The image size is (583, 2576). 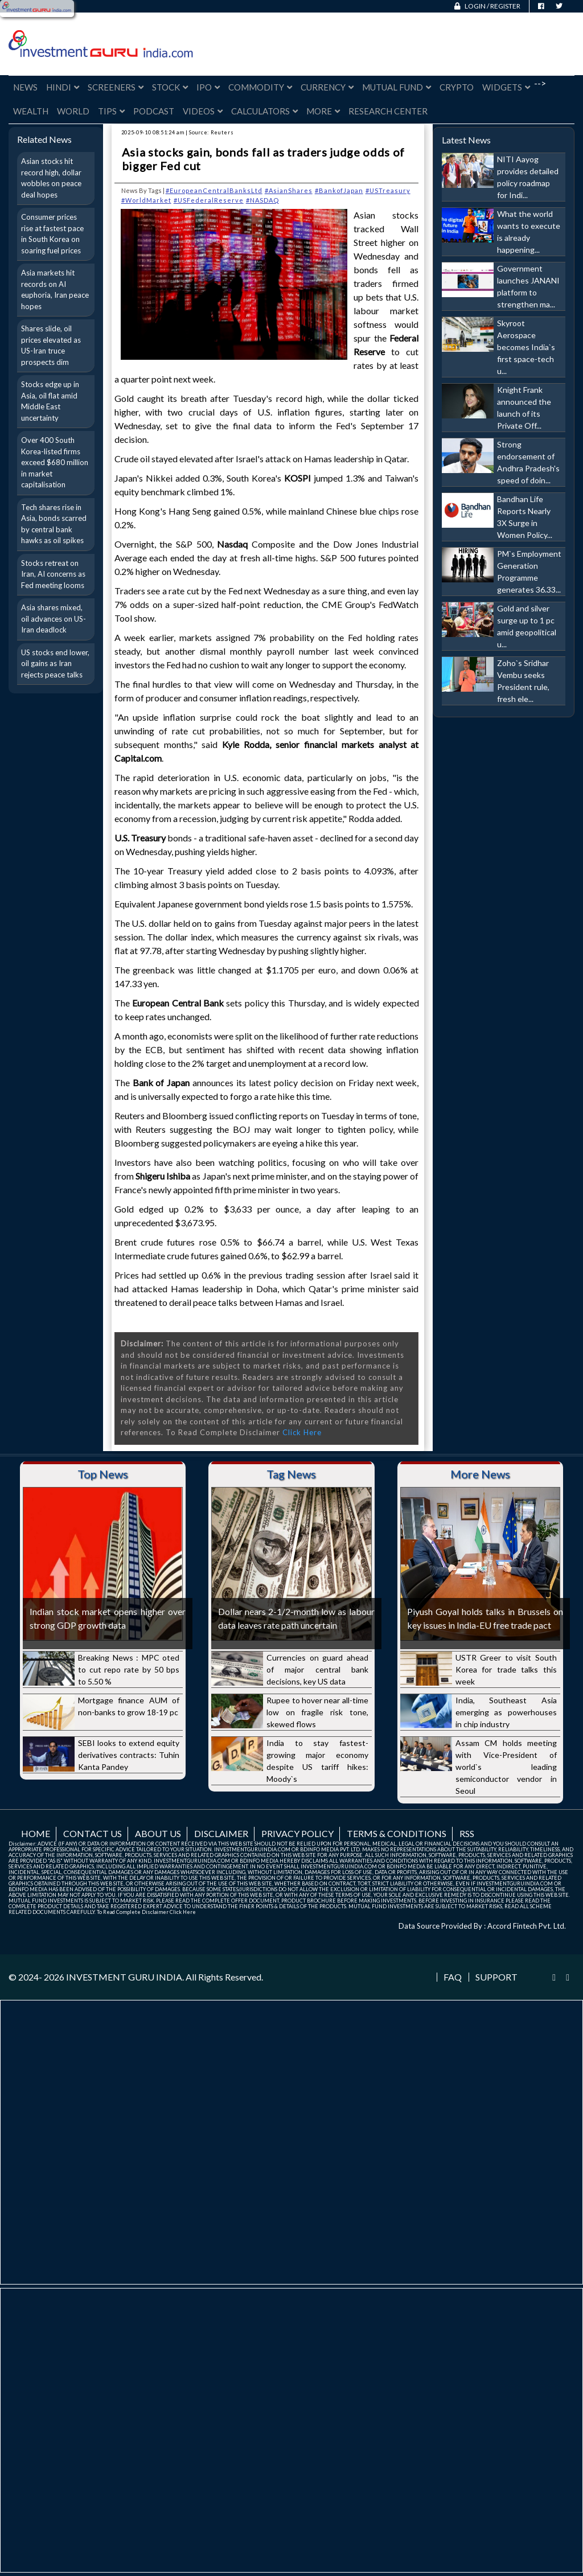 What do you see at coordinates (203, 111) in the screenshot?
I see `Videos` at bounding box center [203, 111].